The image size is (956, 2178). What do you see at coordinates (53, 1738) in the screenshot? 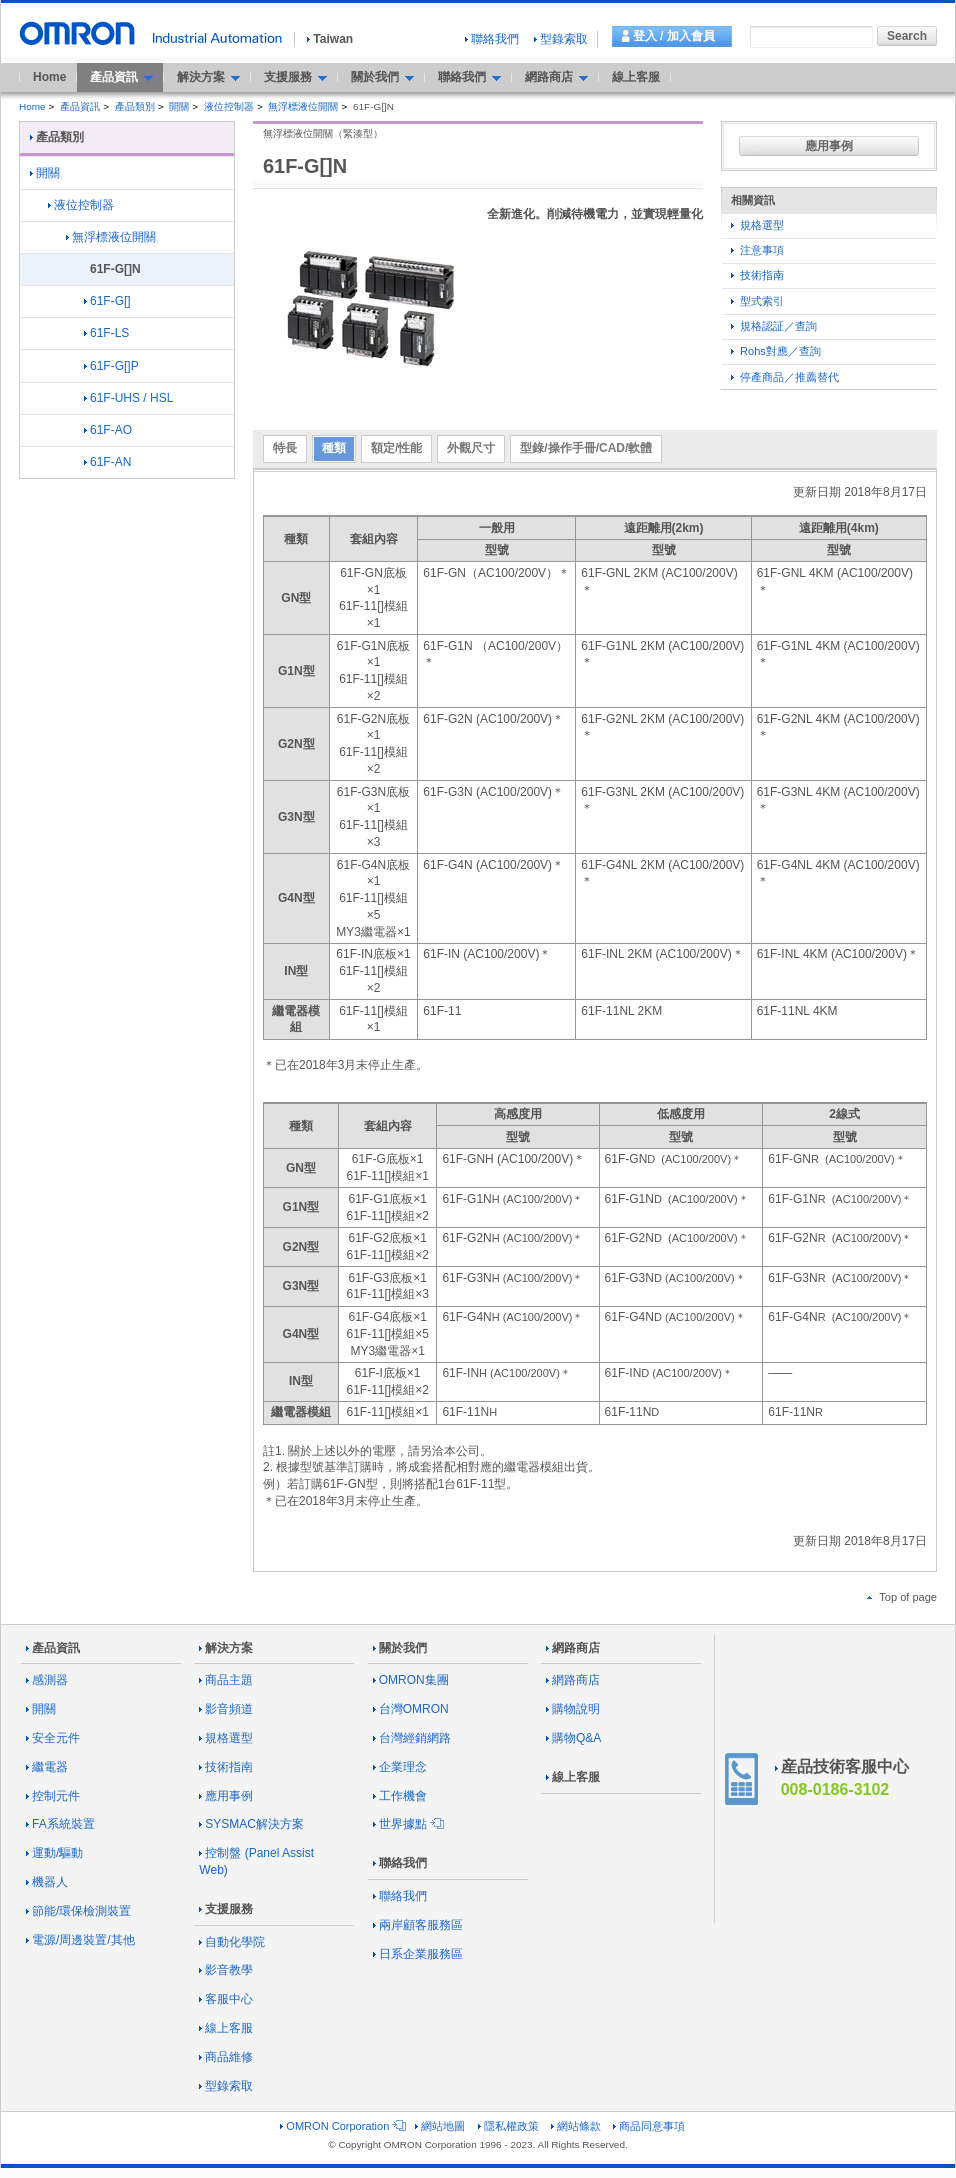
I see `安全元件` at bounding box center [53, 1738].